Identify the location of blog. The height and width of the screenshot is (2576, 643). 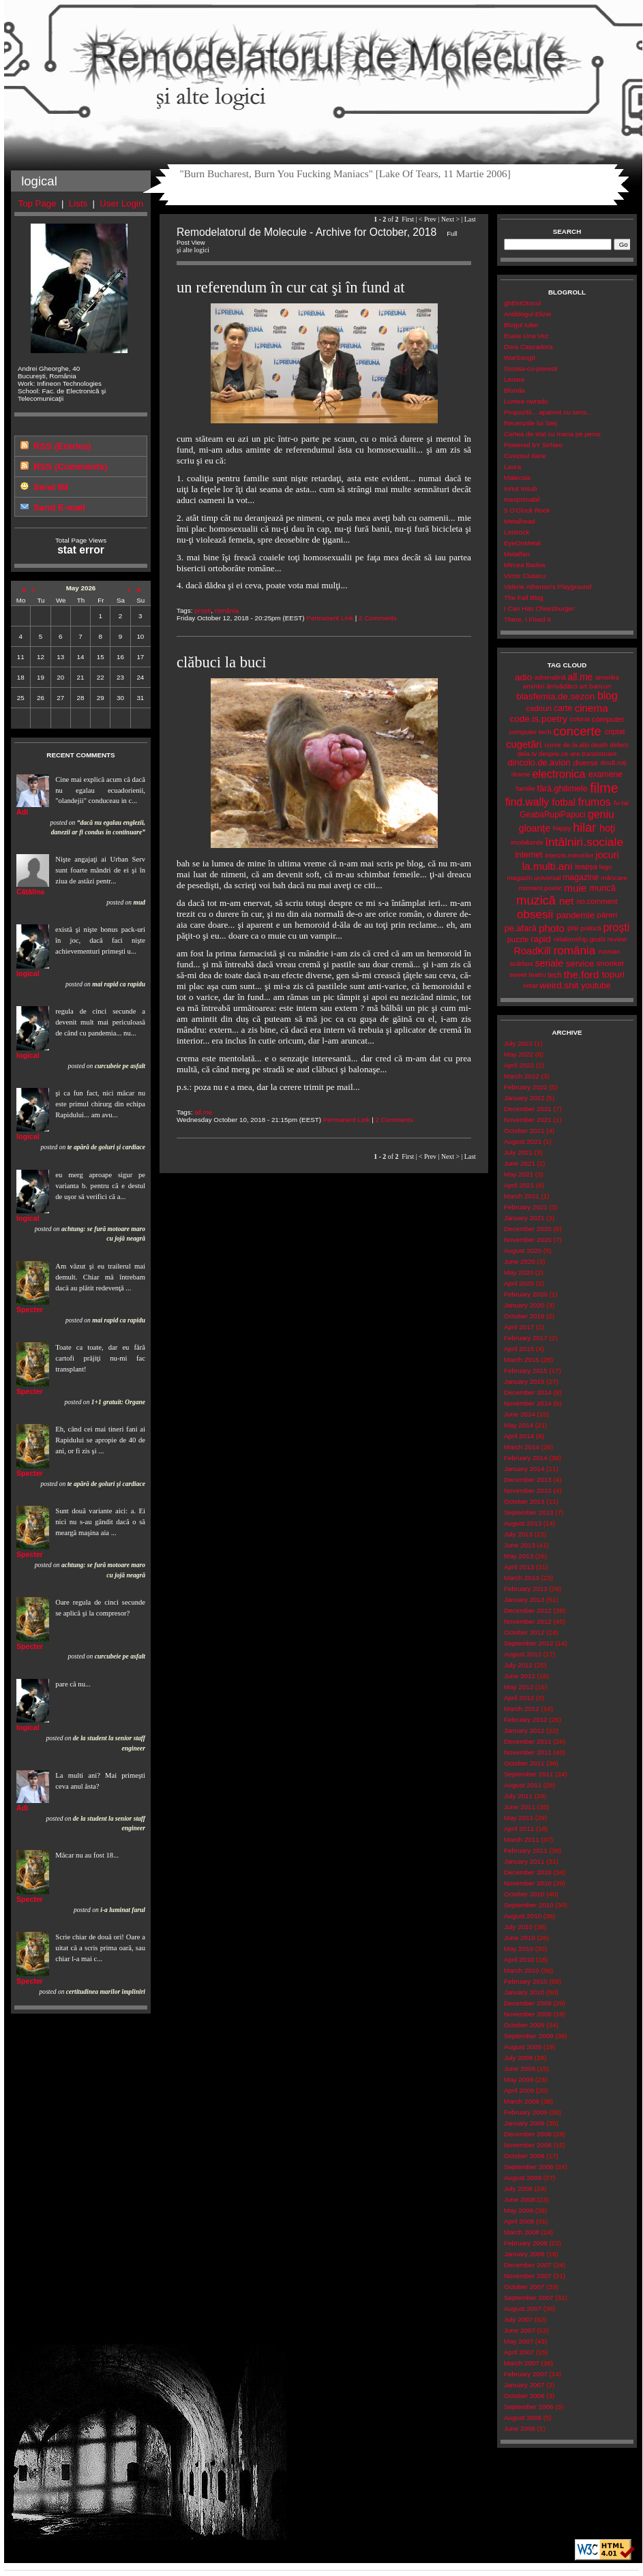
(607, 695).